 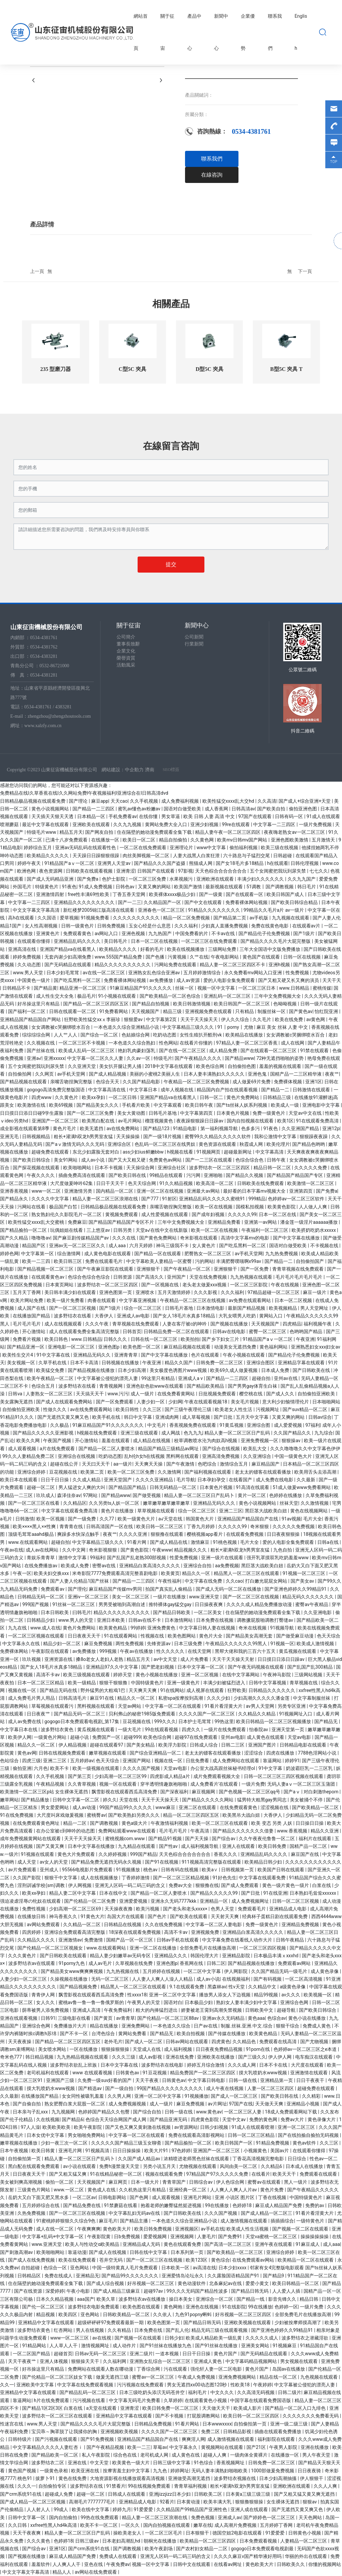 What do you see at coordinates (309, 1144) in the screenshot?
I see `国产精品色哟哟` at bounding box center [309, 1144].